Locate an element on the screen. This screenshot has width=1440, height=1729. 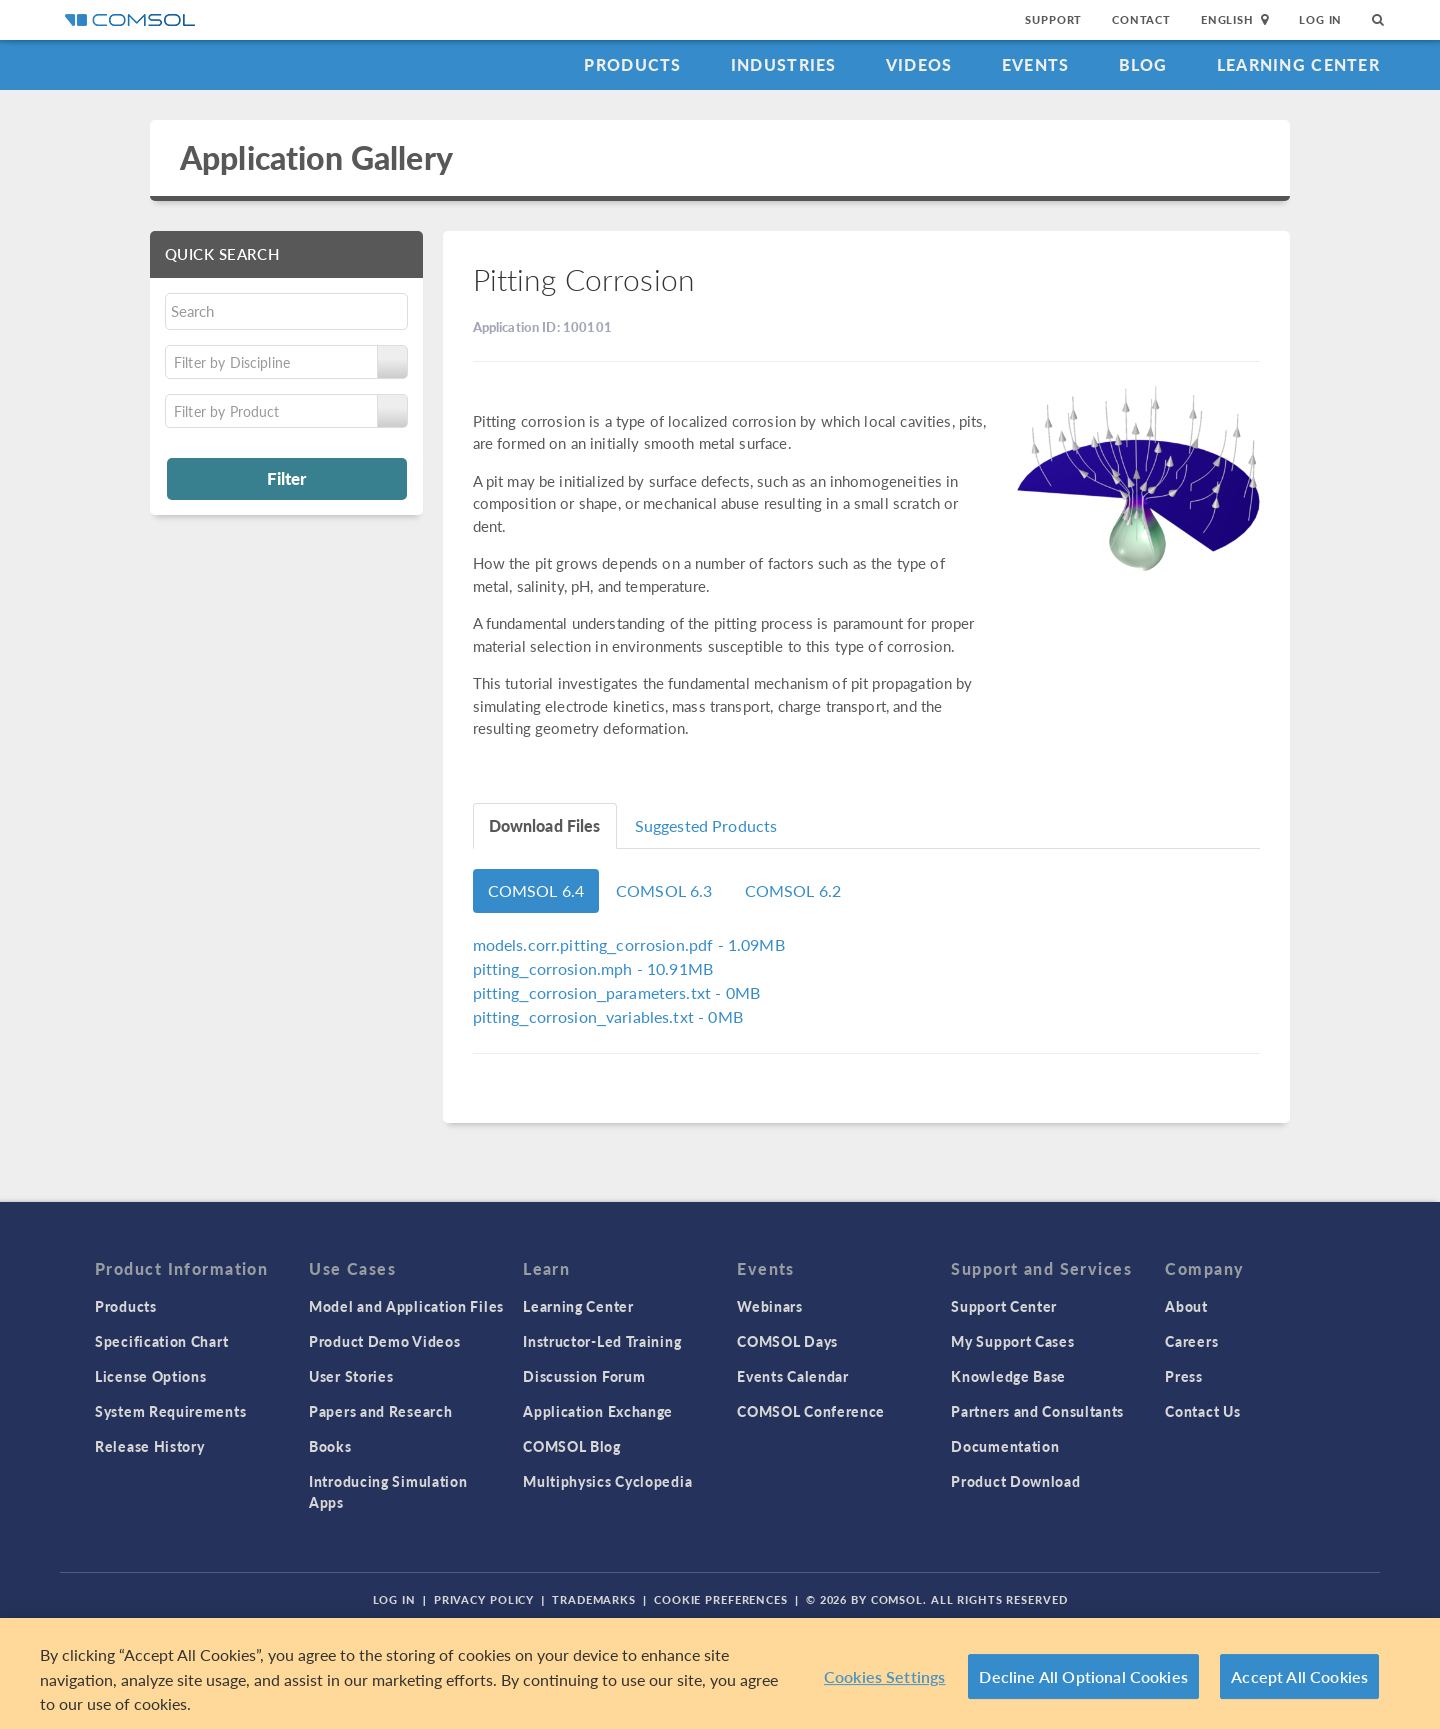
Privacy Policy is located at coordinates (484, 1599).